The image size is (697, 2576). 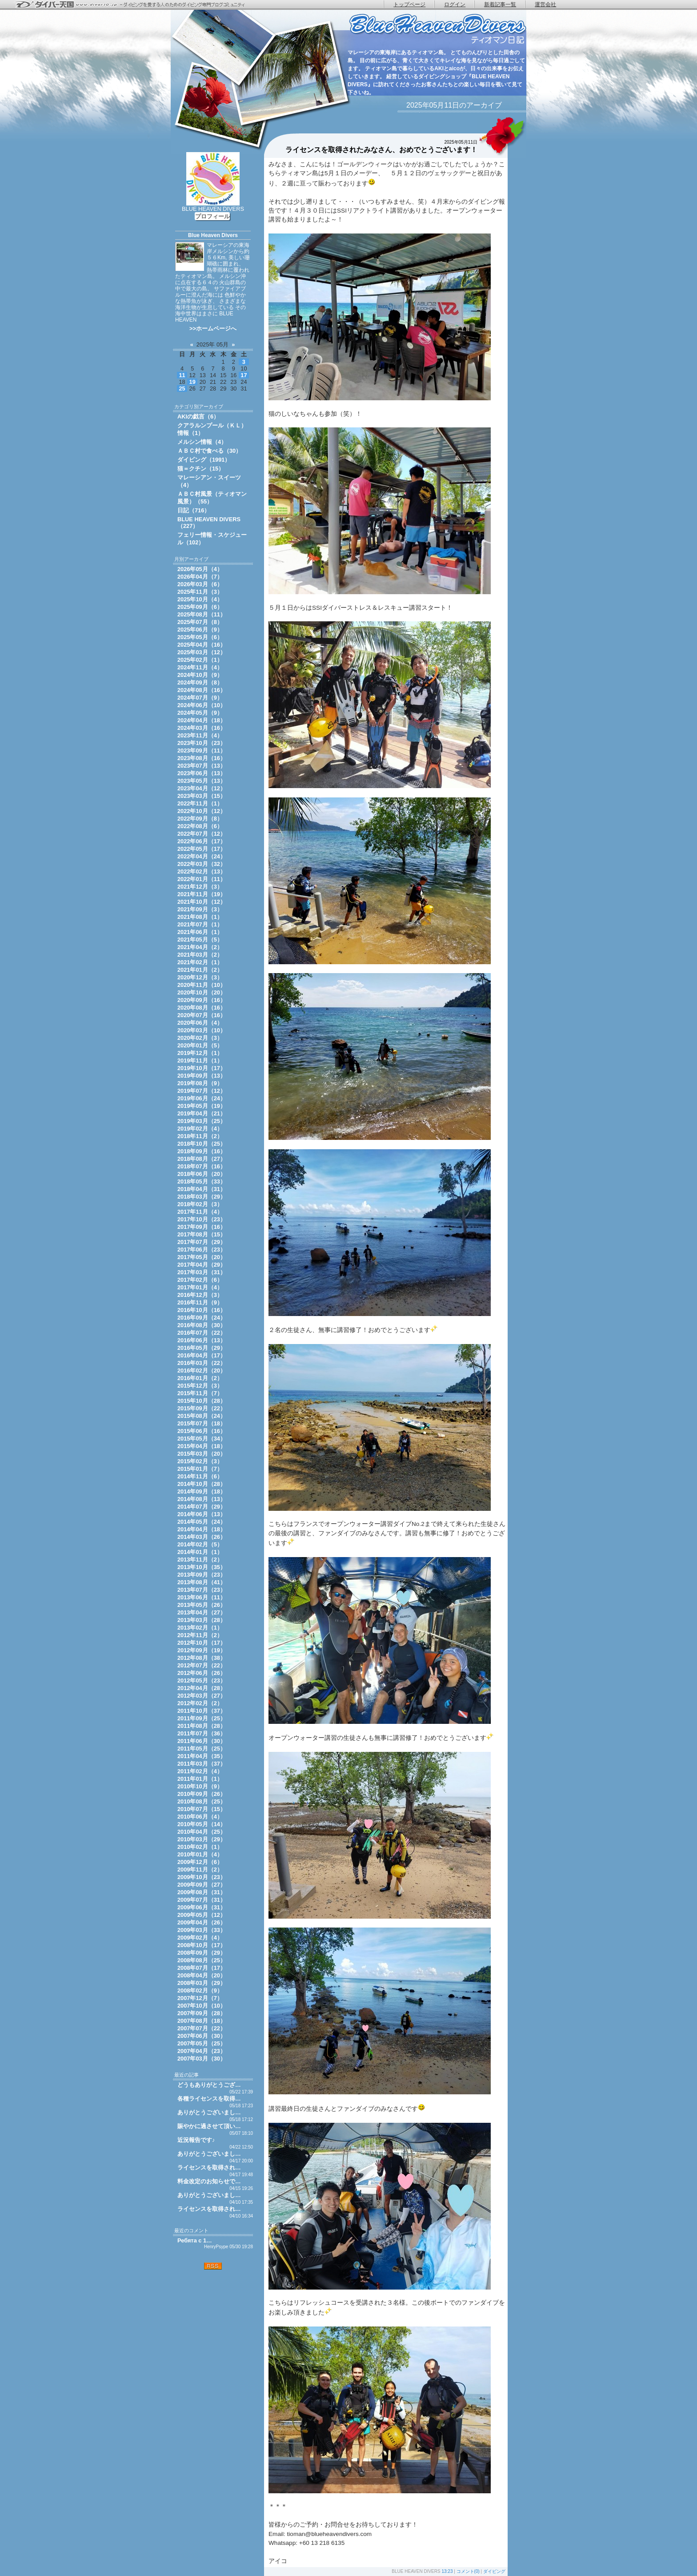 What do you see at coordinates (201, 743) in the screenshot?
I see `2023年10月（23）` at bounding box center [201, 743].